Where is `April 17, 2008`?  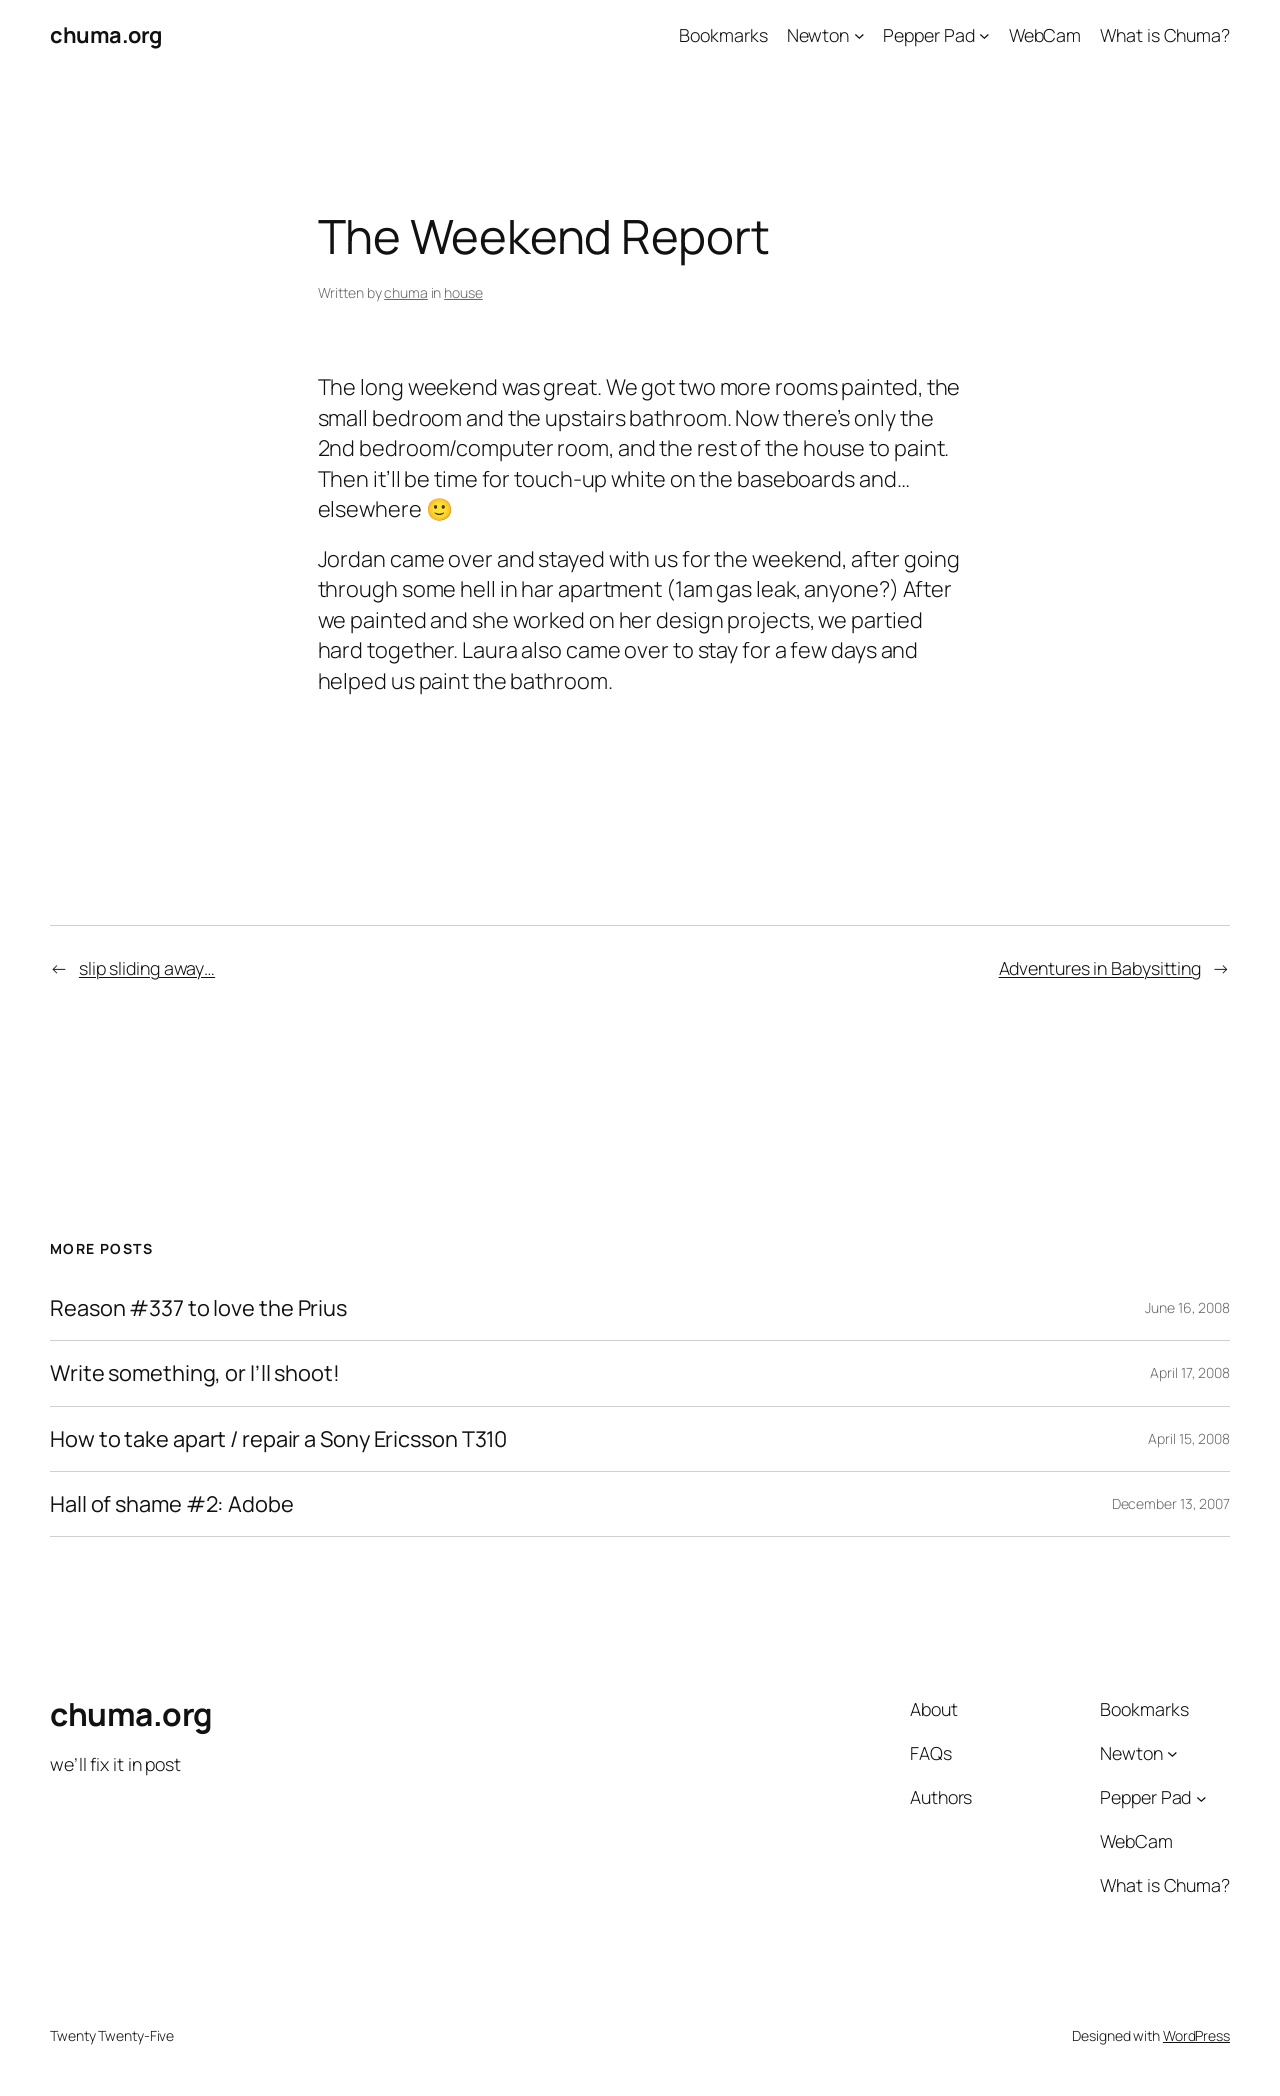
April 17, 2008 is located at coordinates (1190, 1372).